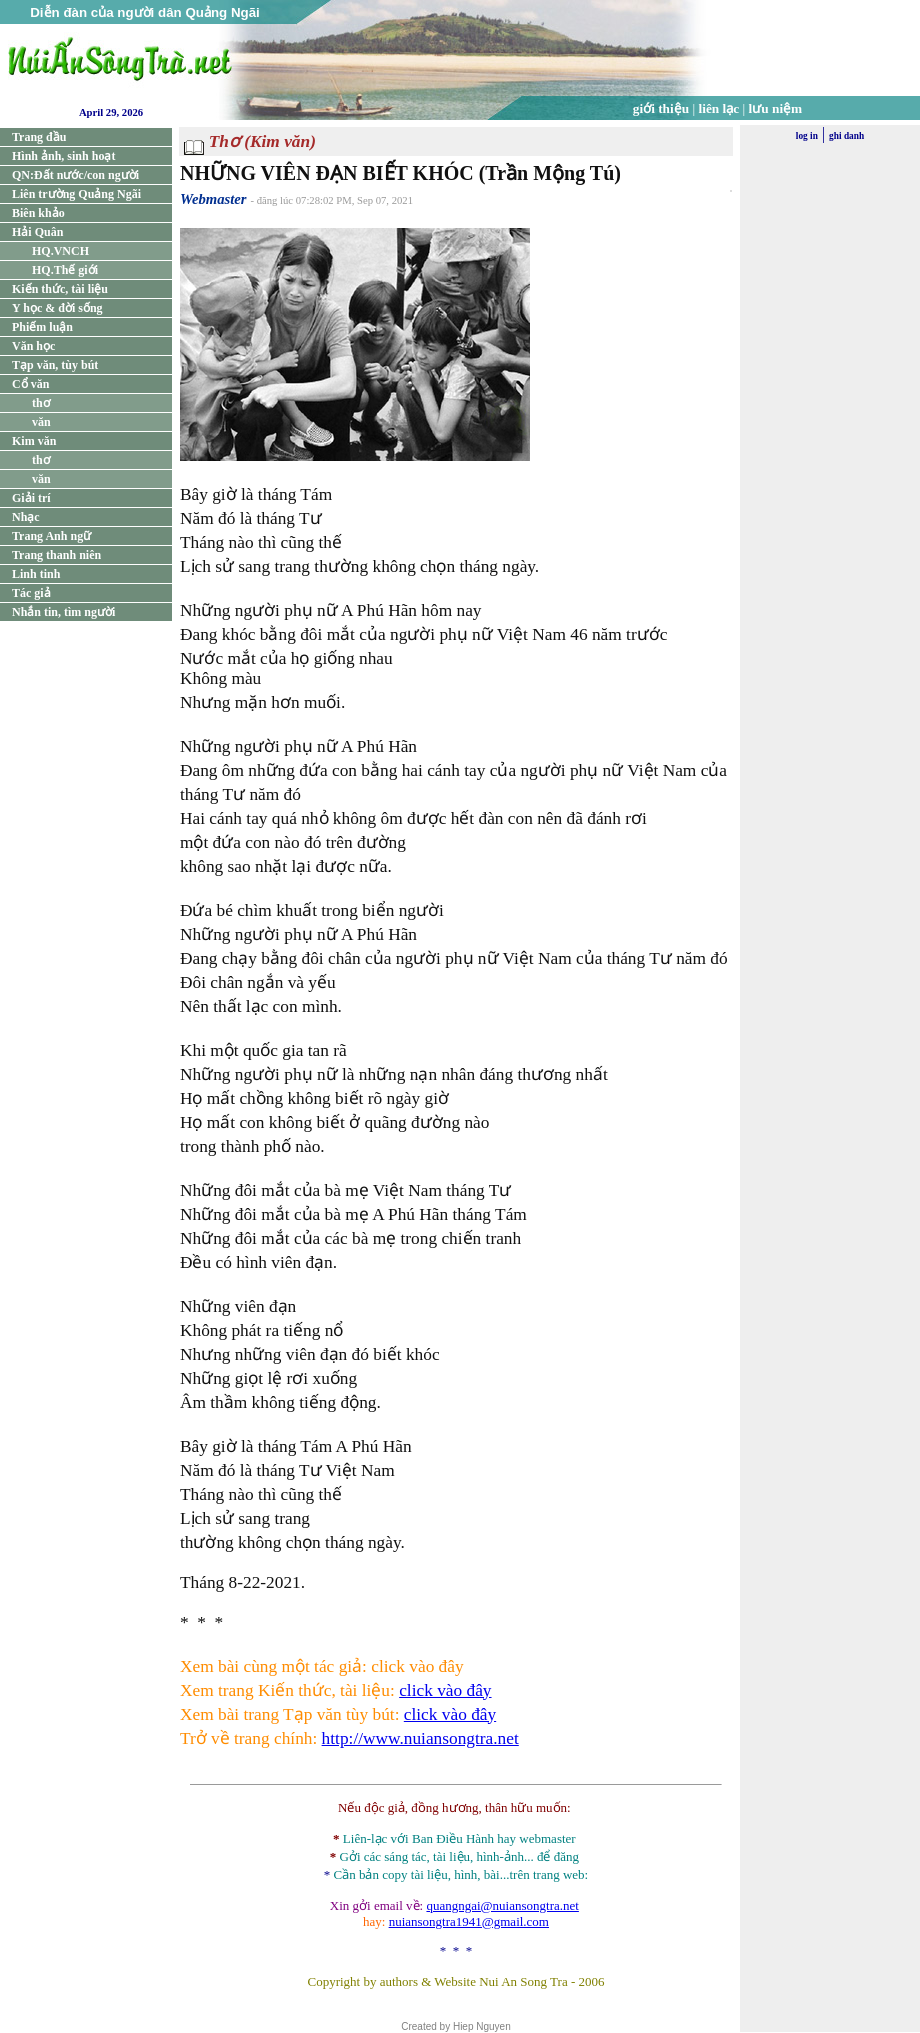  Describe the element at coordinates (60, 289) in the screenshot. I see `Kiến thức, tài liệu` at that location.